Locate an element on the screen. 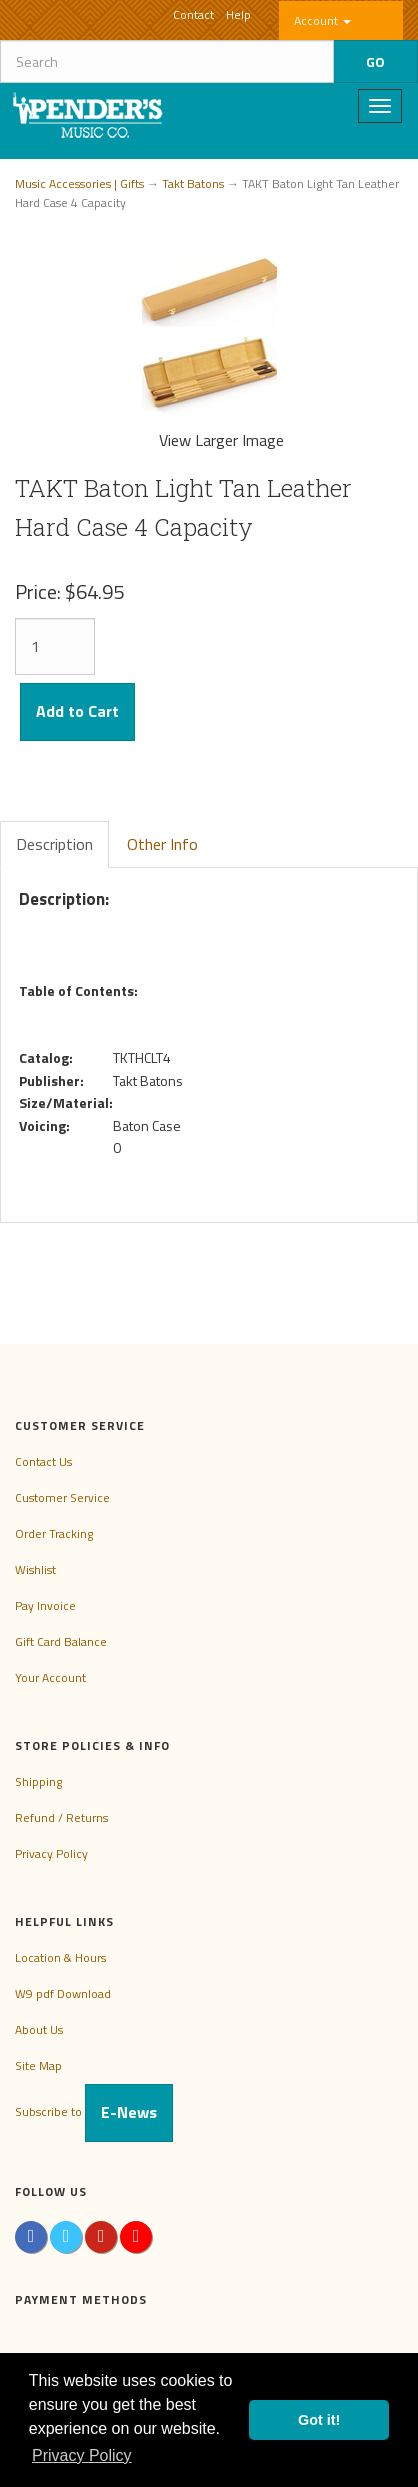 The width and height of the screenshot is (418, 2487). Refund / Returns is located at coordinates (61, 1817).